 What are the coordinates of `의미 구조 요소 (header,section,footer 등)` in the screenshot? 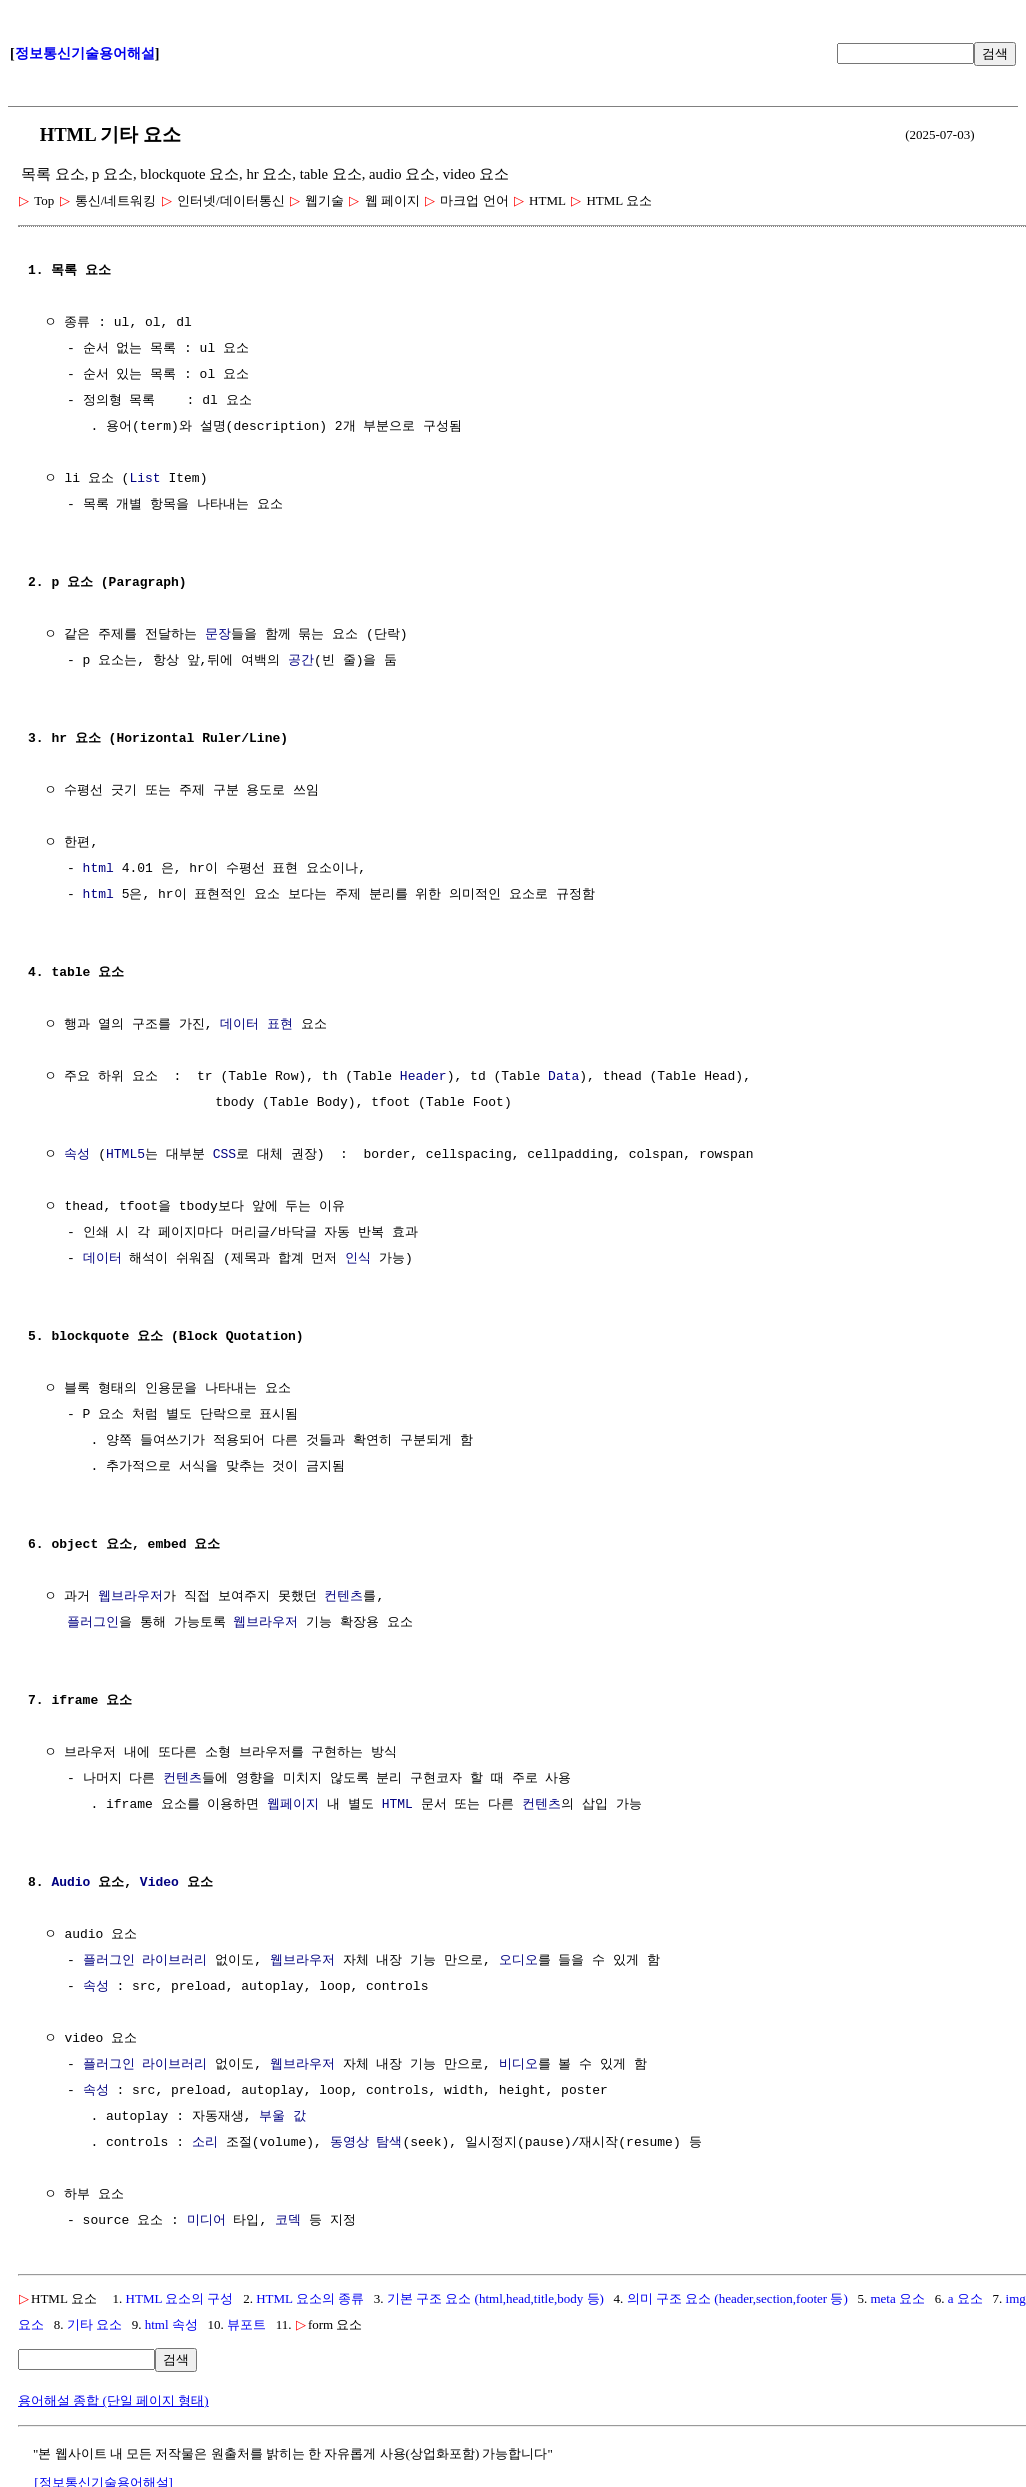 It's located at (737, 2298).